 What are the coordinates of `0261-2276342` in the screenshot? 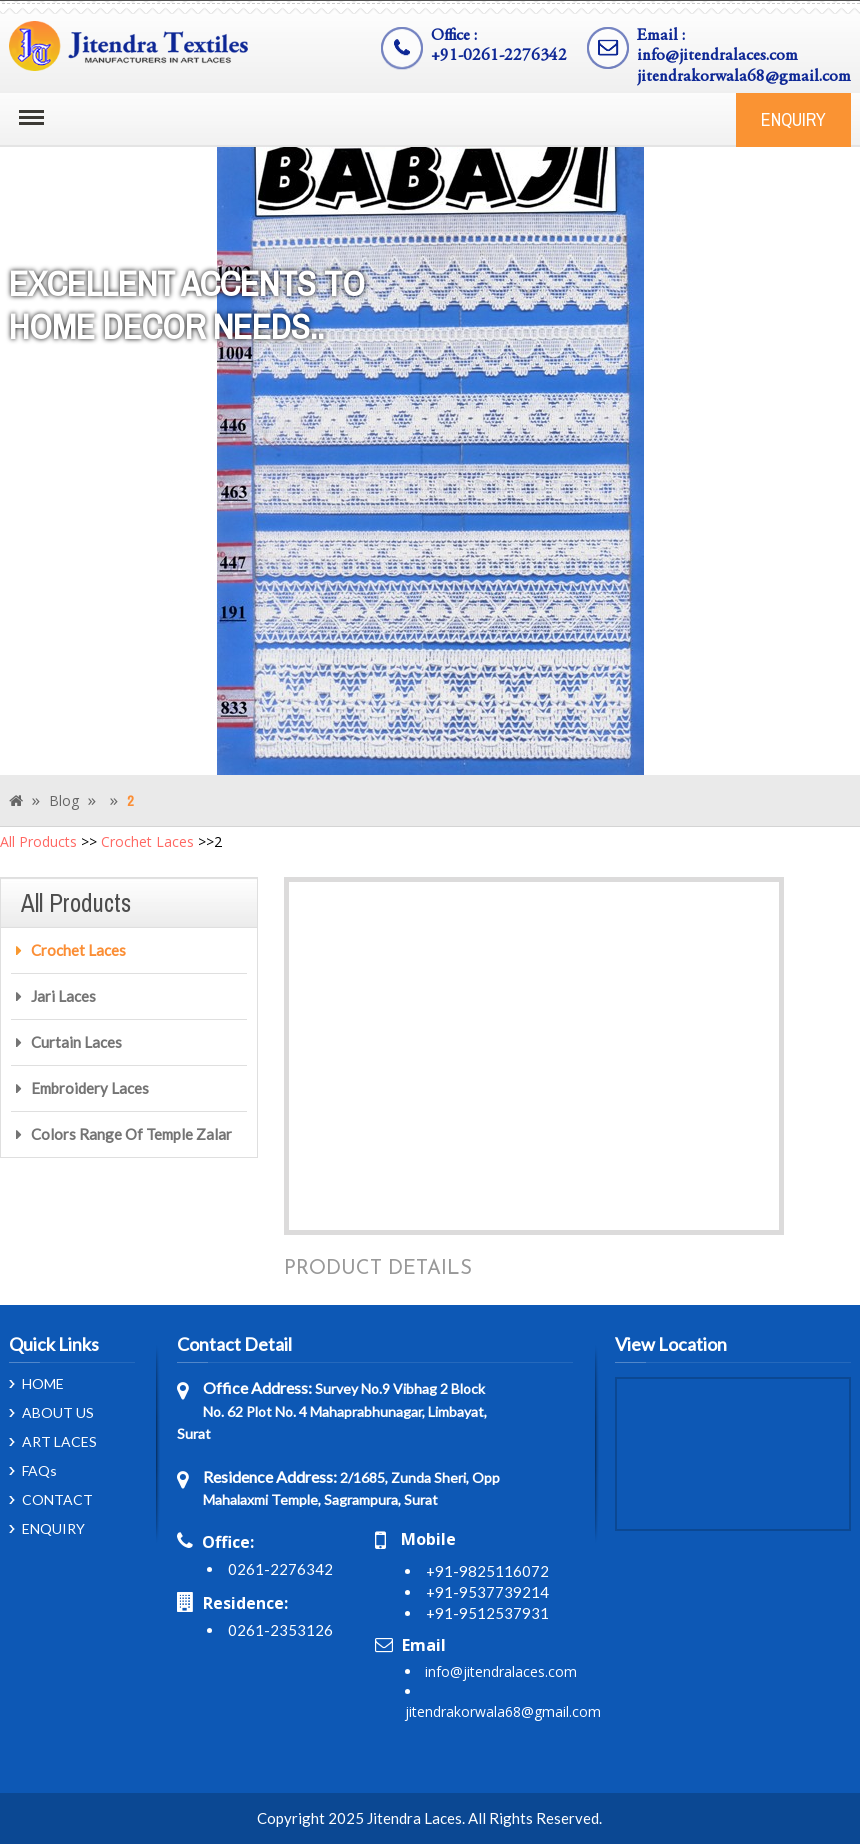 It's located at (280, 1569).